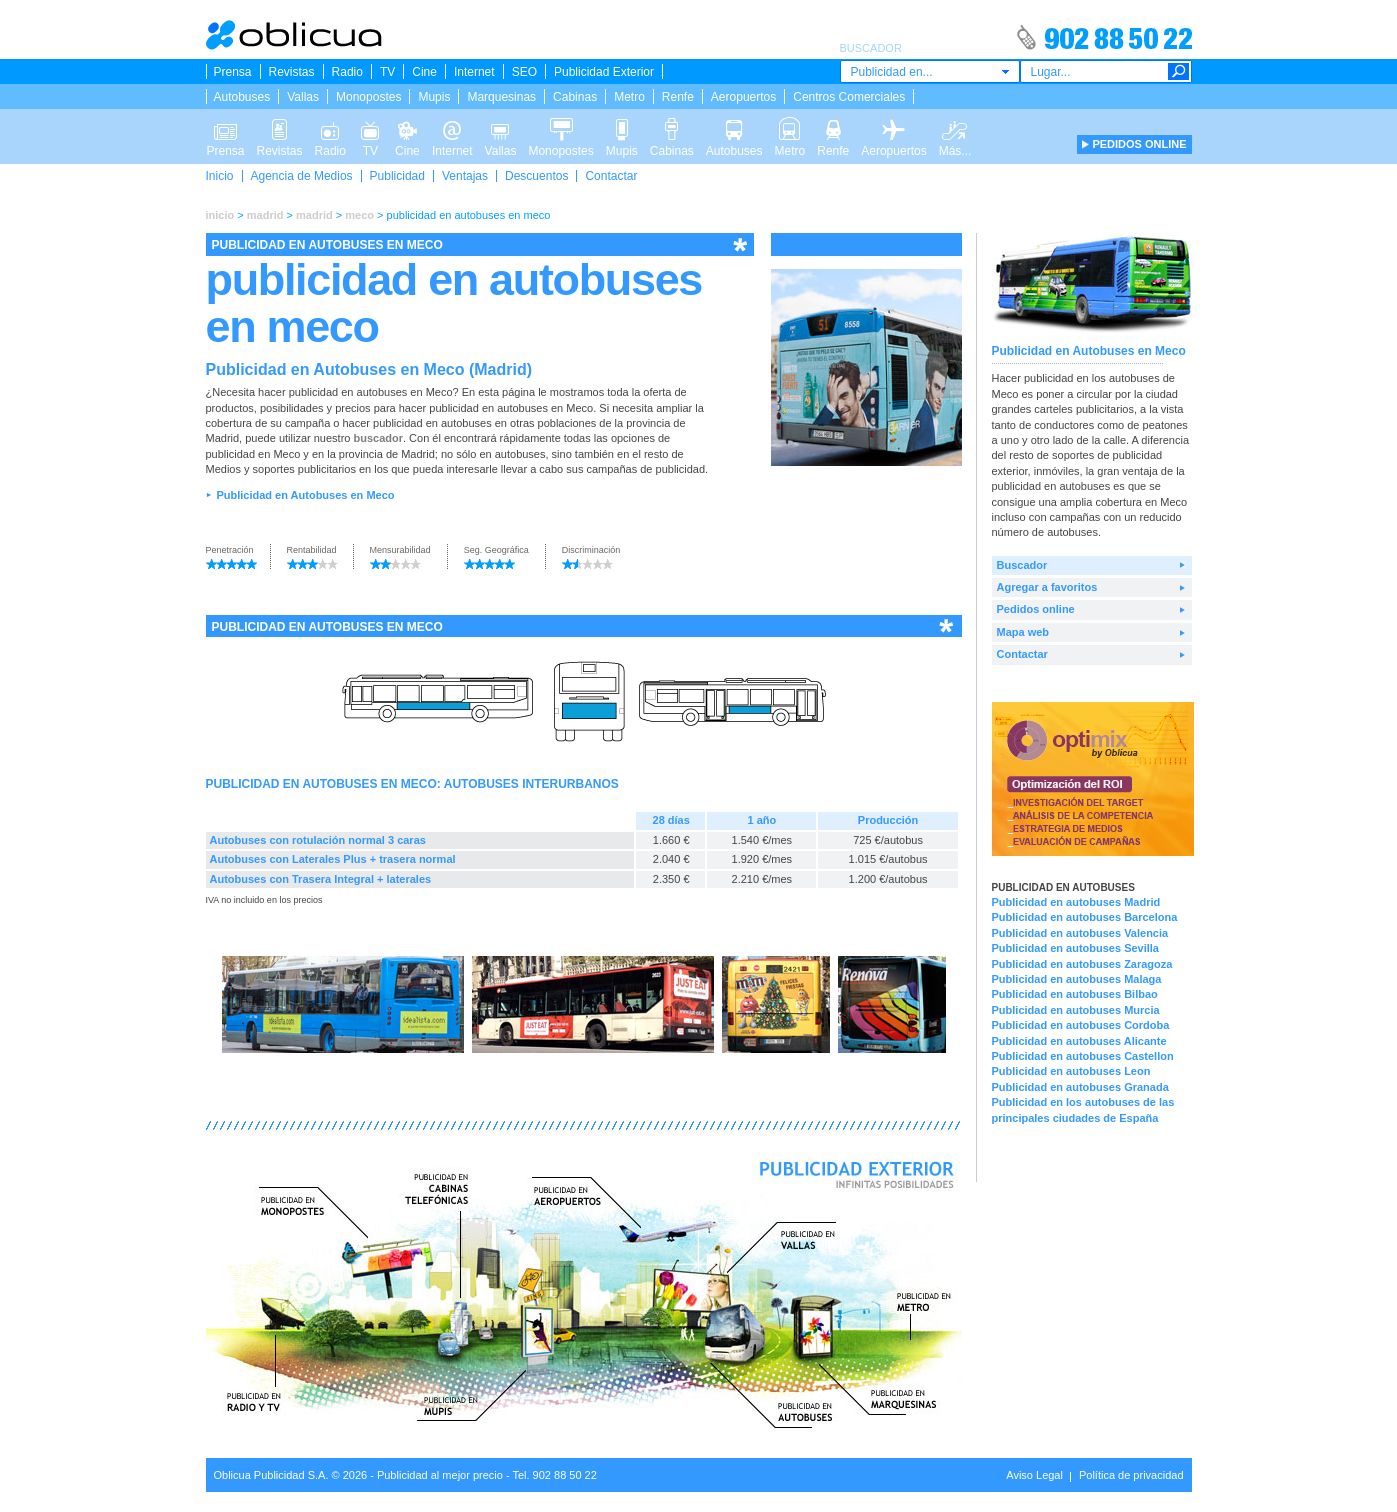 This screenshot has width=1397, height=1512. I want to click on Aeropuertos, so click(743, 97).